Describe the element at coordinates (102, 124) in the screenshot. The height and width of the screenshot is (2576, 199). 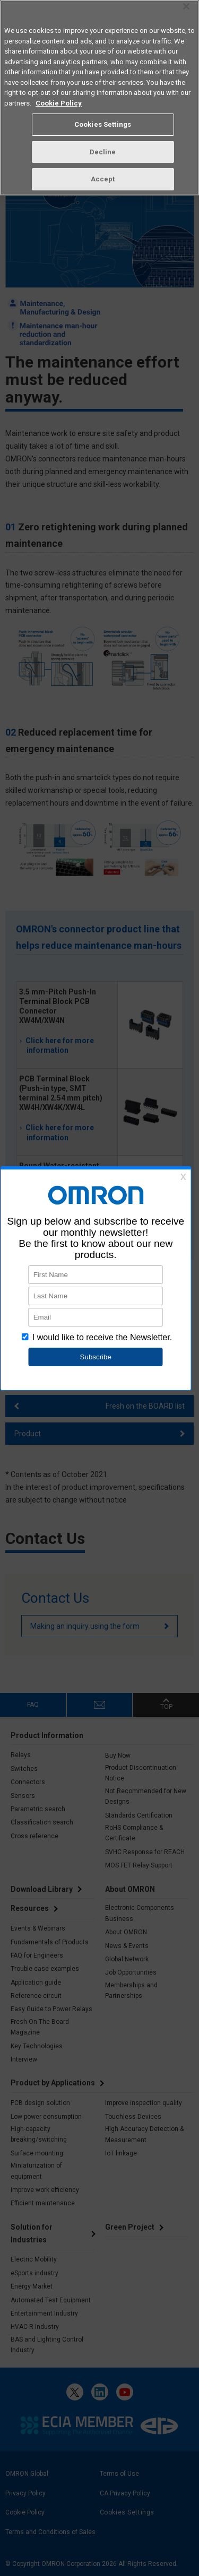
I see `Cookies Settings` at that location.